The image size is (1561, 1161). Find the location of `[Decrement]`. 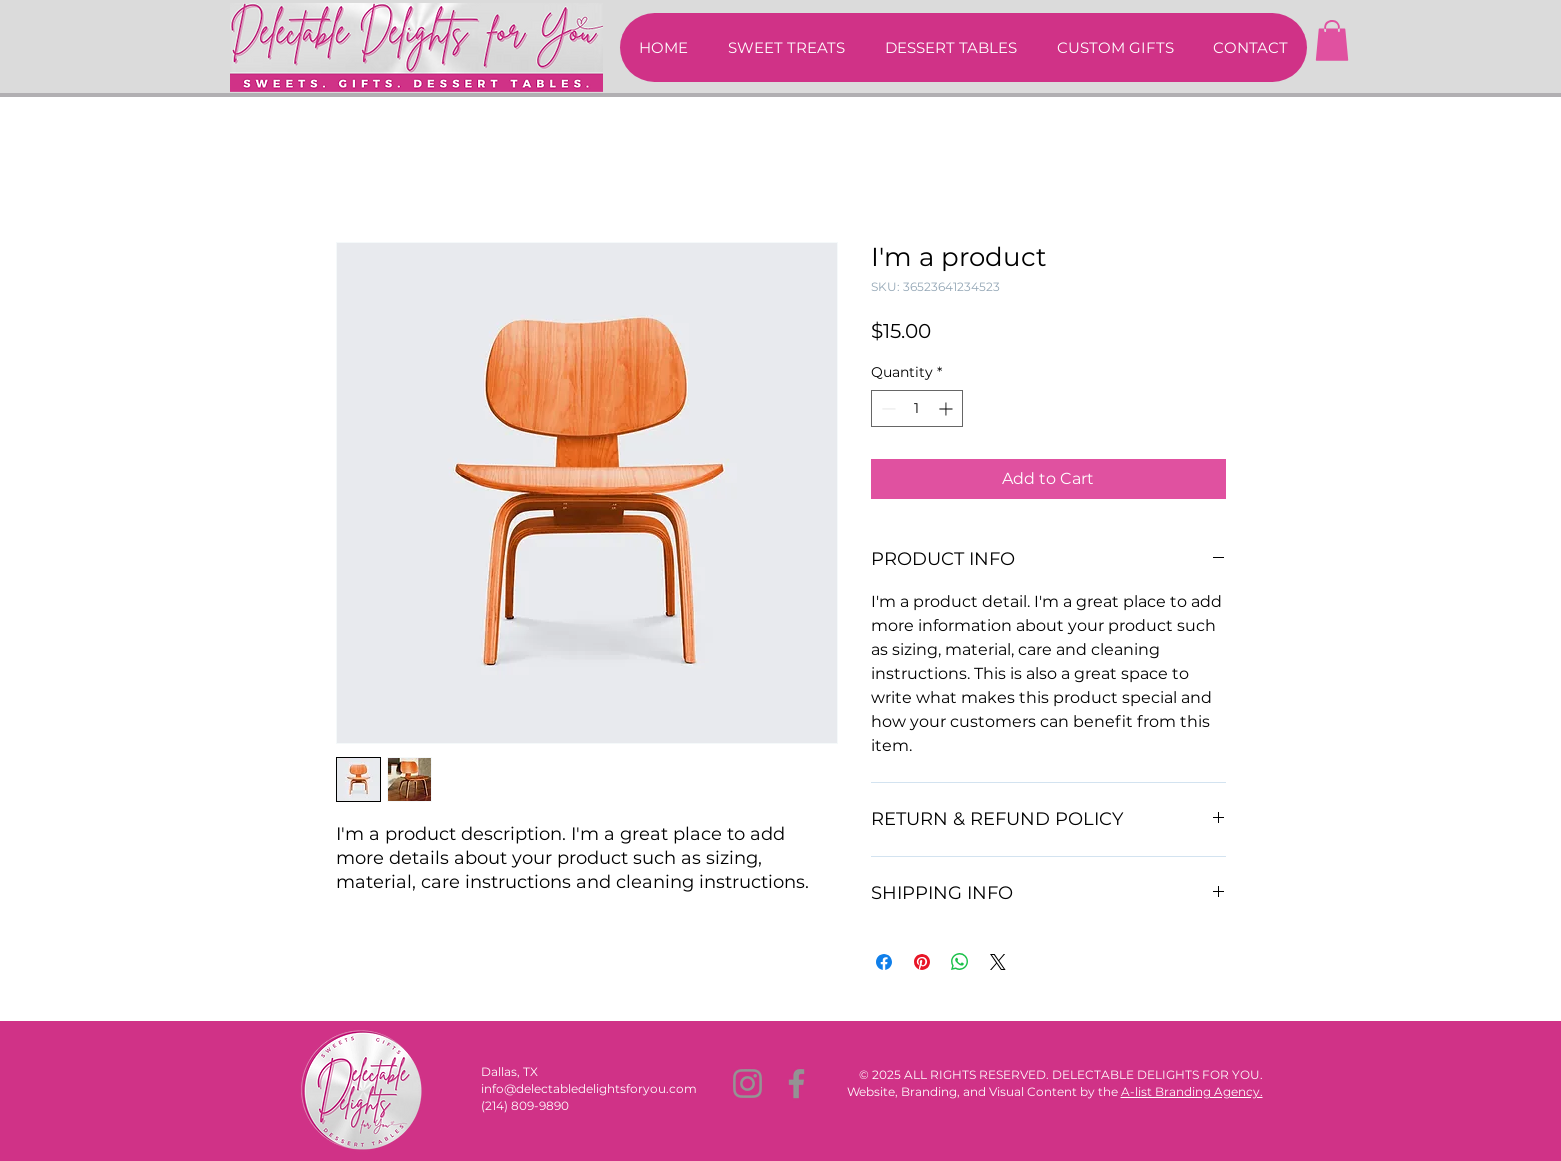

[Decrement] is located at coordinates (886, 408).